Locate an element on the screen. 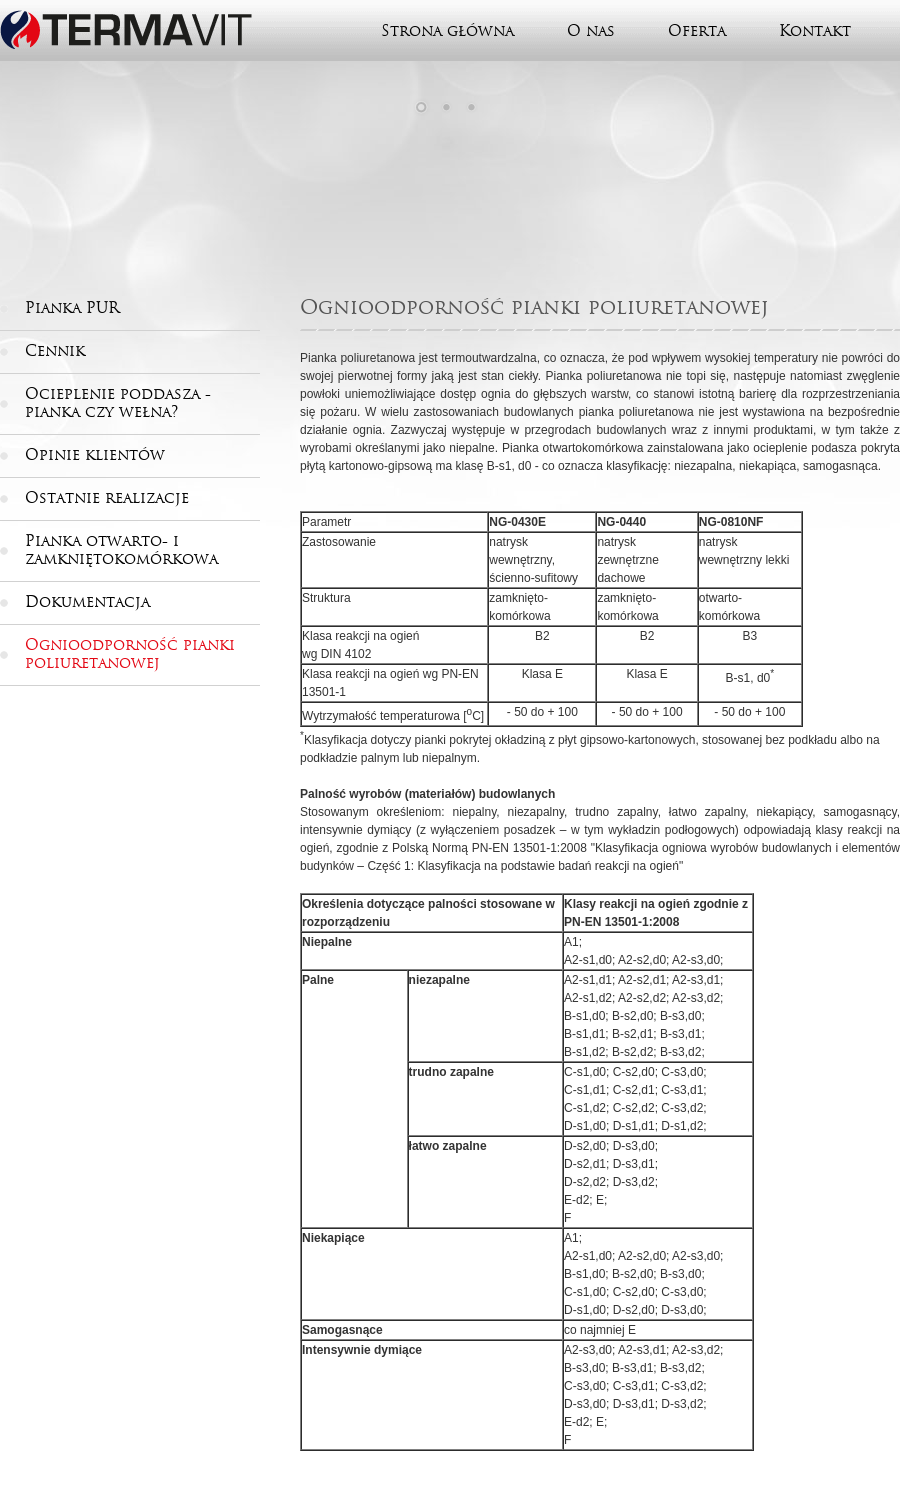 This screenshot has height=1489, width=900. Opinie klientów is located at coordinates (95, 455).